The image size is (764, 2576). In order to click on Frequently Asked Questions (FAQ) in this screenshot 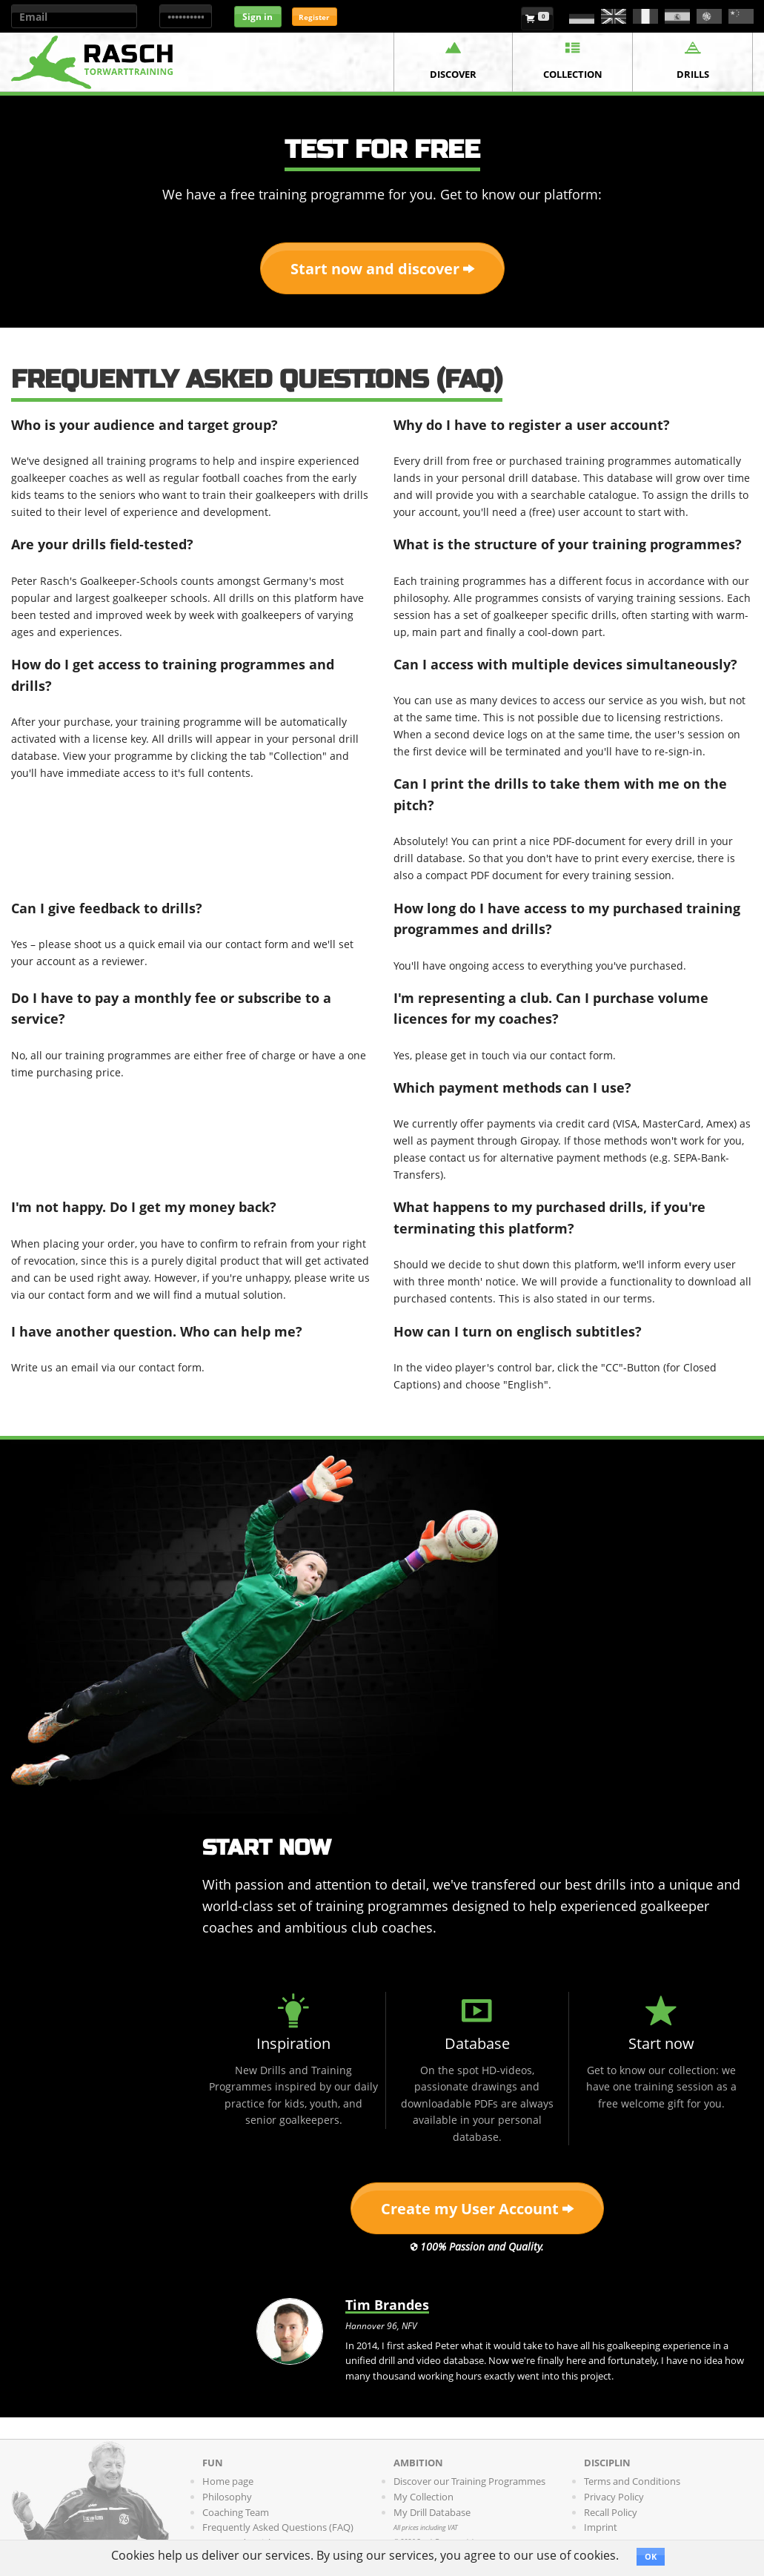, I will do `click(277, 2527)`.